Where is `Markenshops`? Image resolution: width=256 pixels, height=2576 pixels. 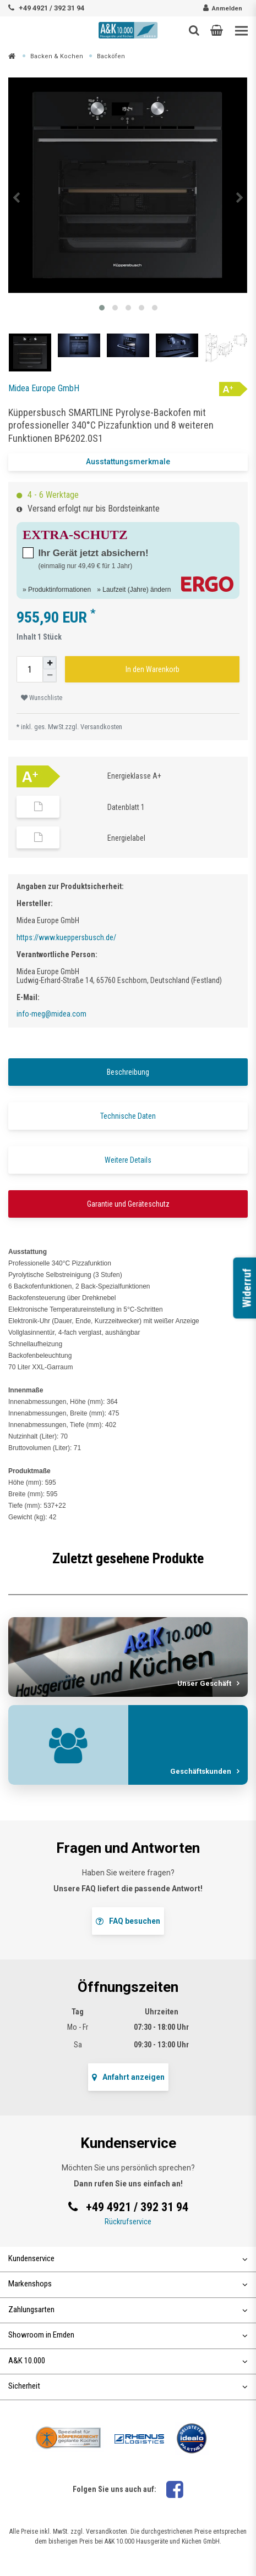 Markenshops is located at coordinates (128, 2284).